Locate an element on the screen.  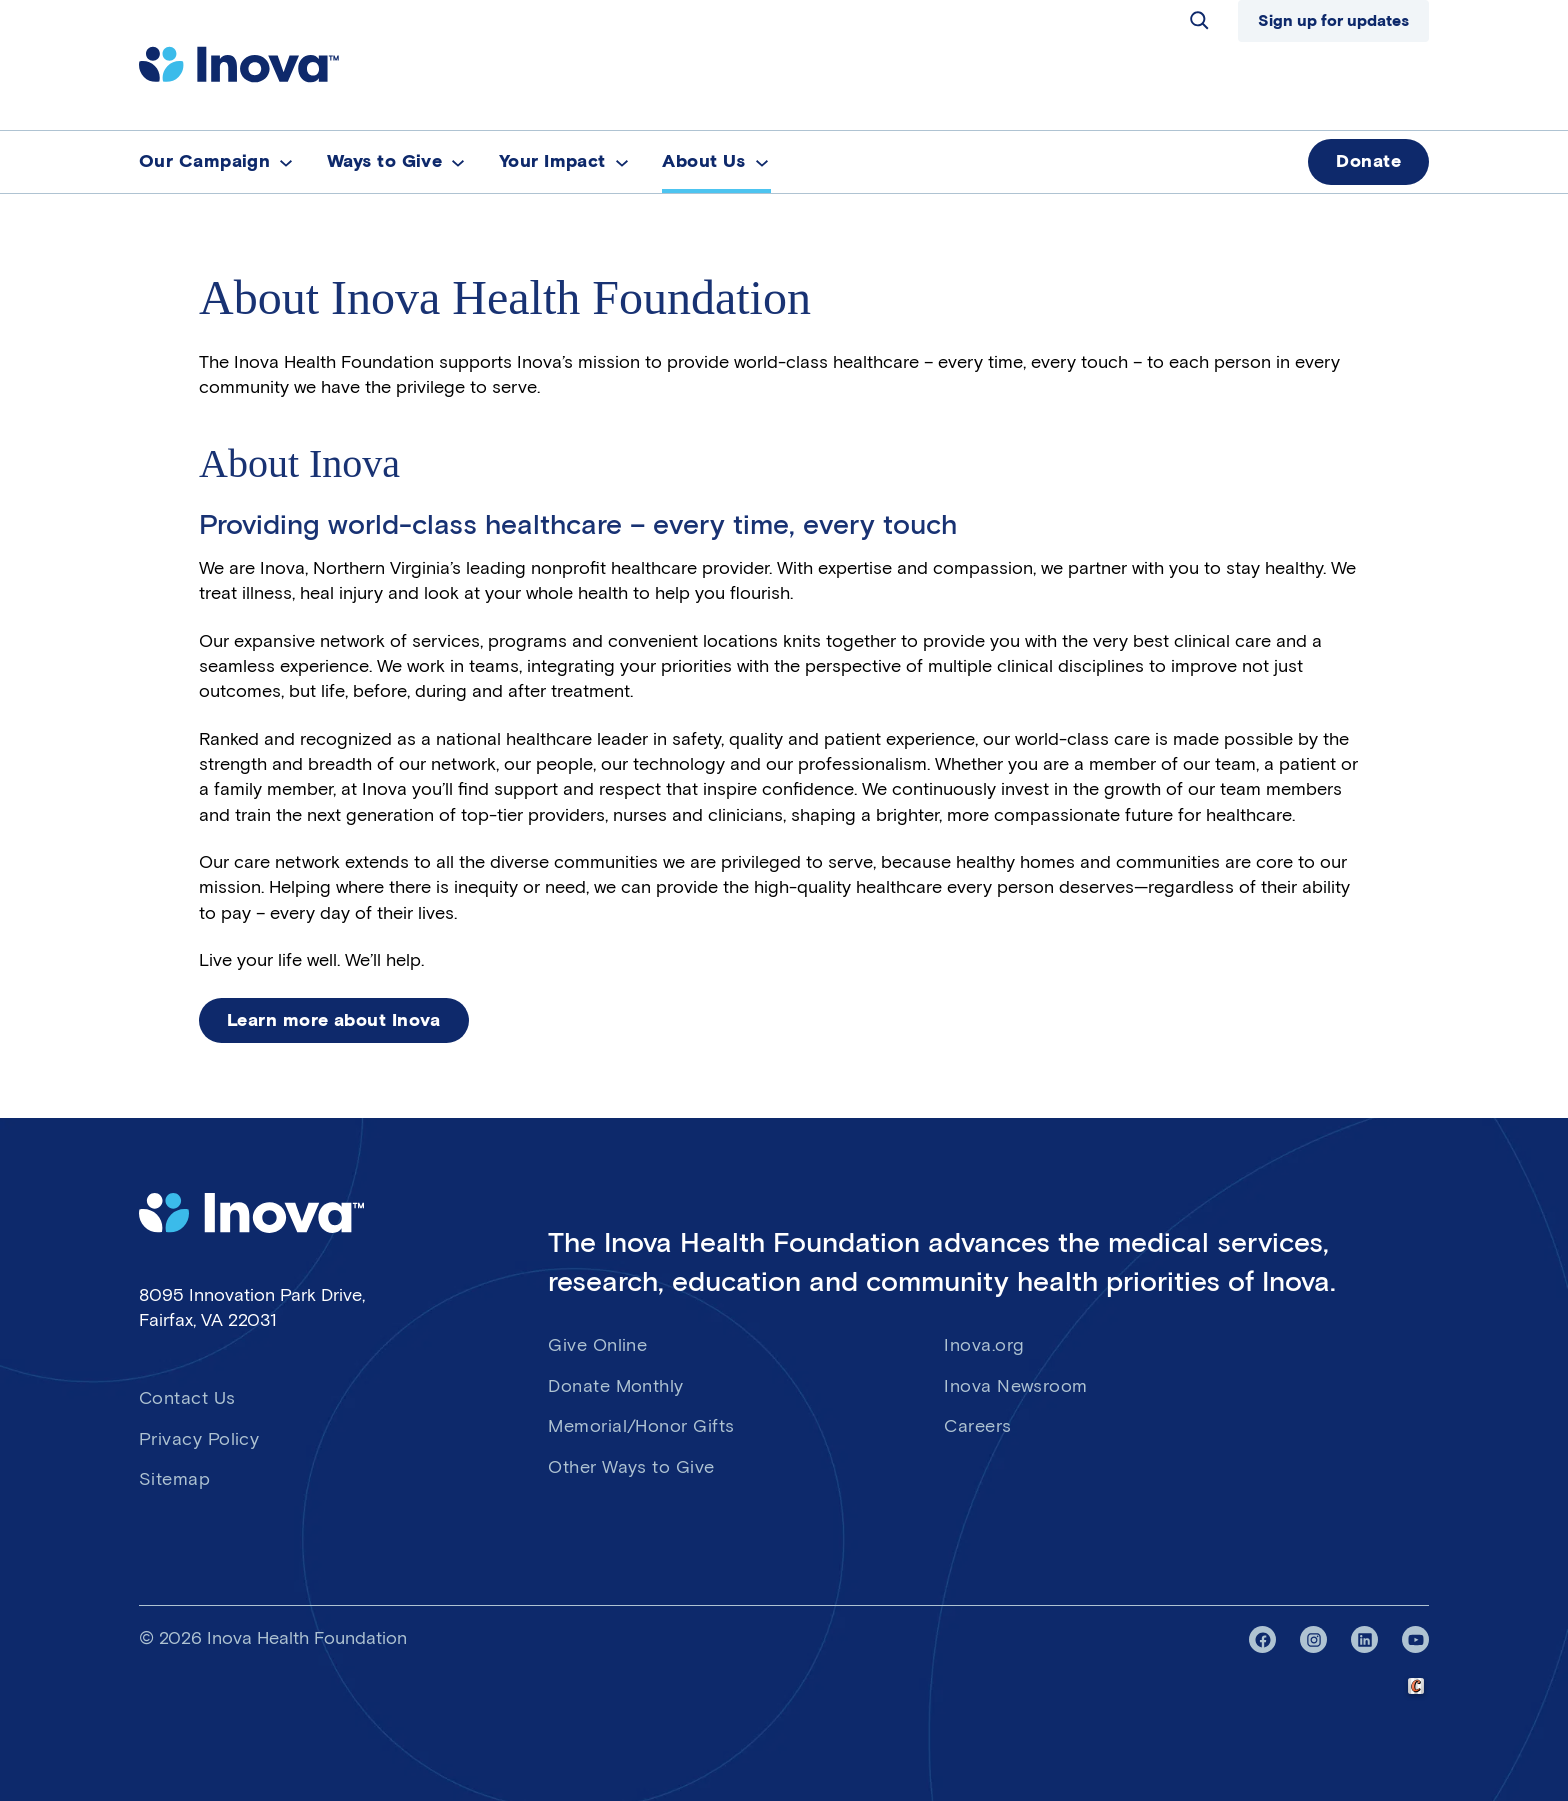
Learn more about Inova is located at coordinates (334, 1020).